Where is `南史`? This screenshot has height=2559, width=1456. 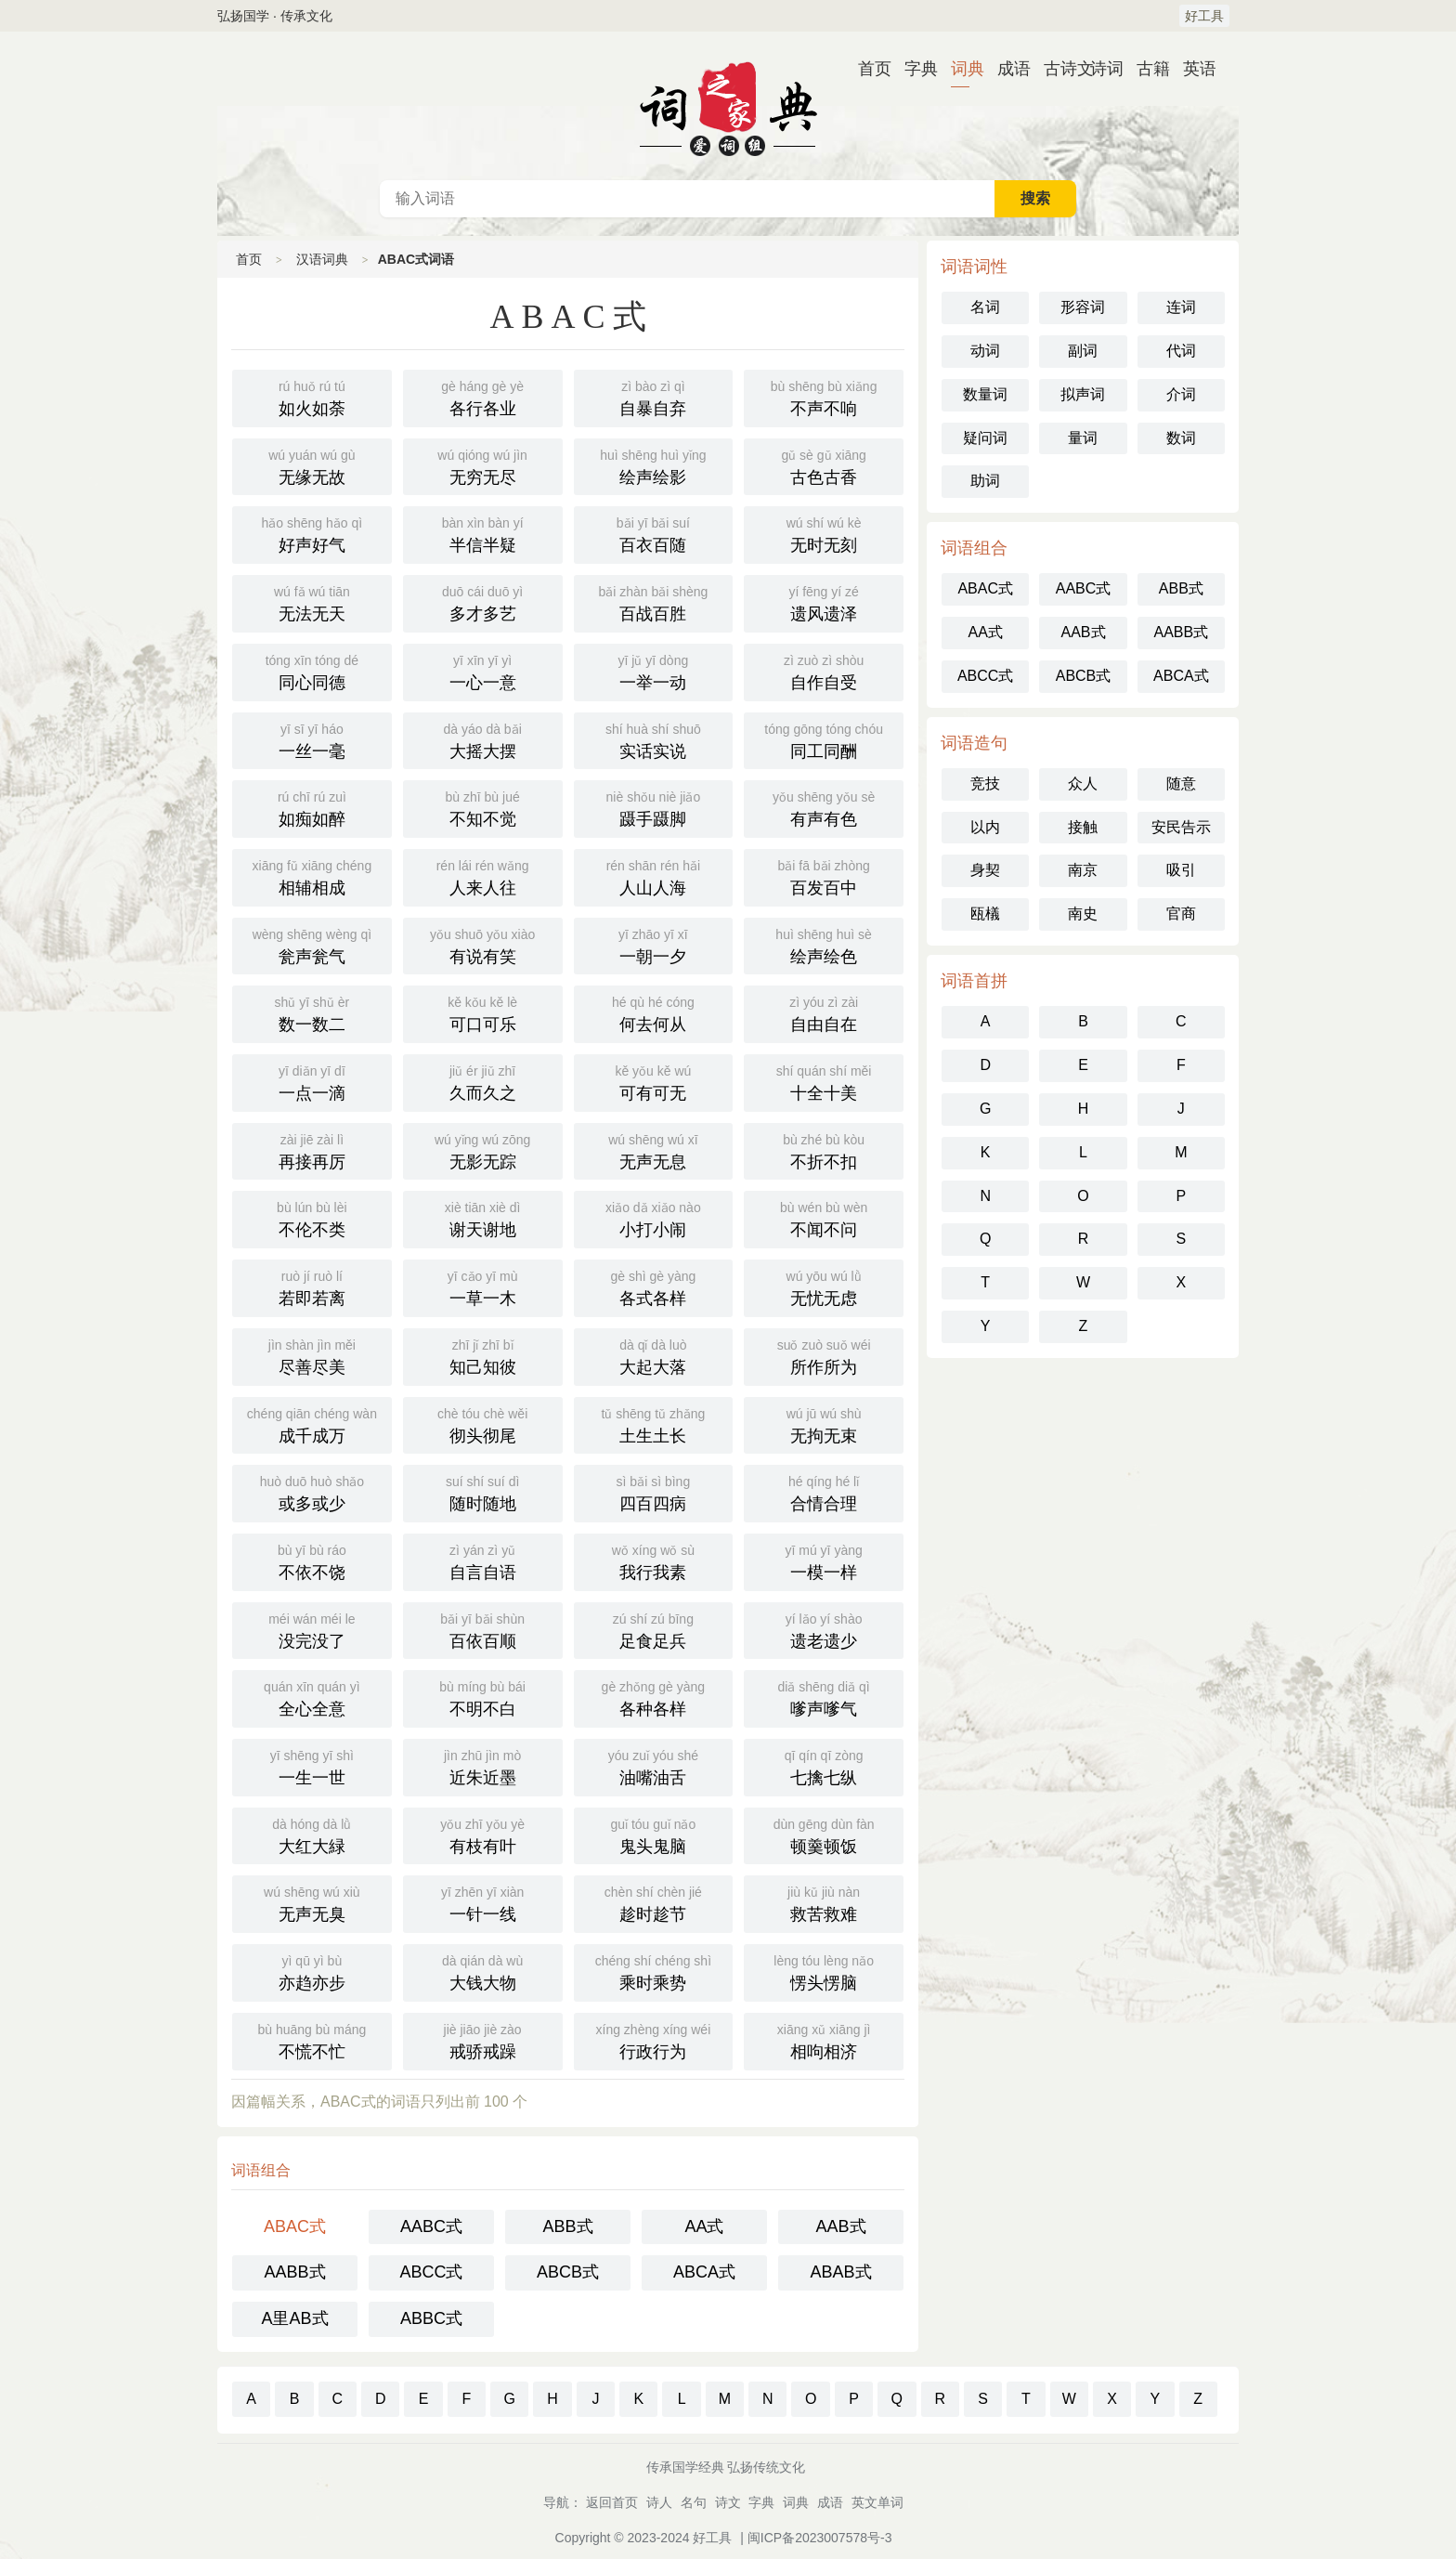
南史 is located at coordinates (1083, 913).